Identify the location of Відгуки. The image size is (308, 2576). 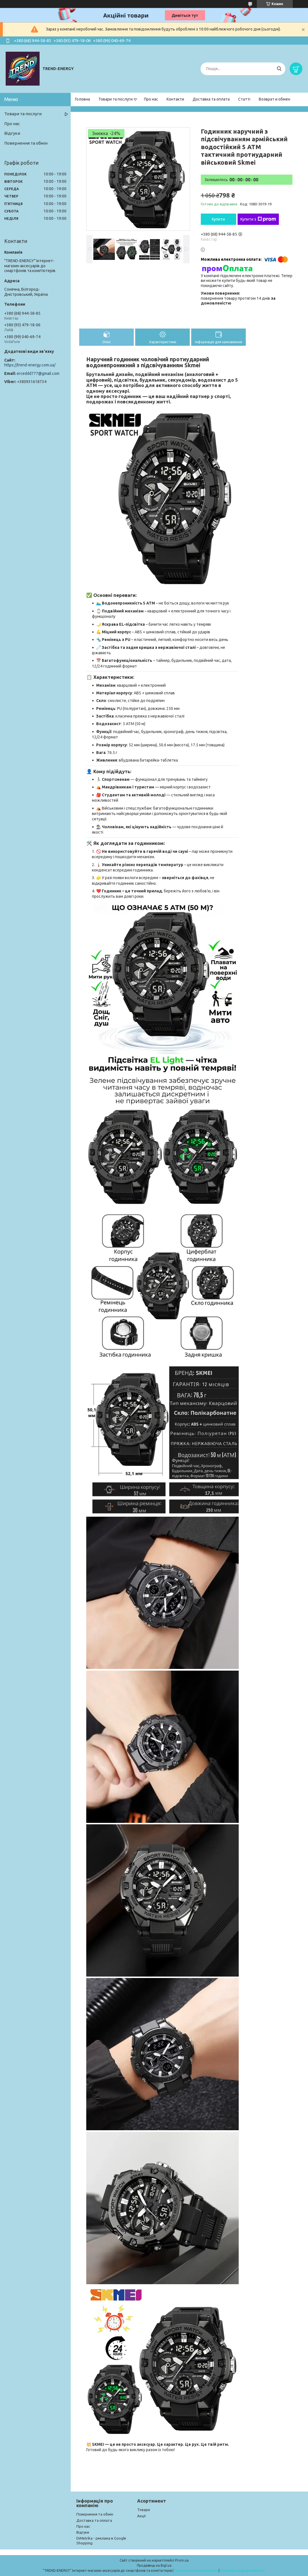
(12, 133).